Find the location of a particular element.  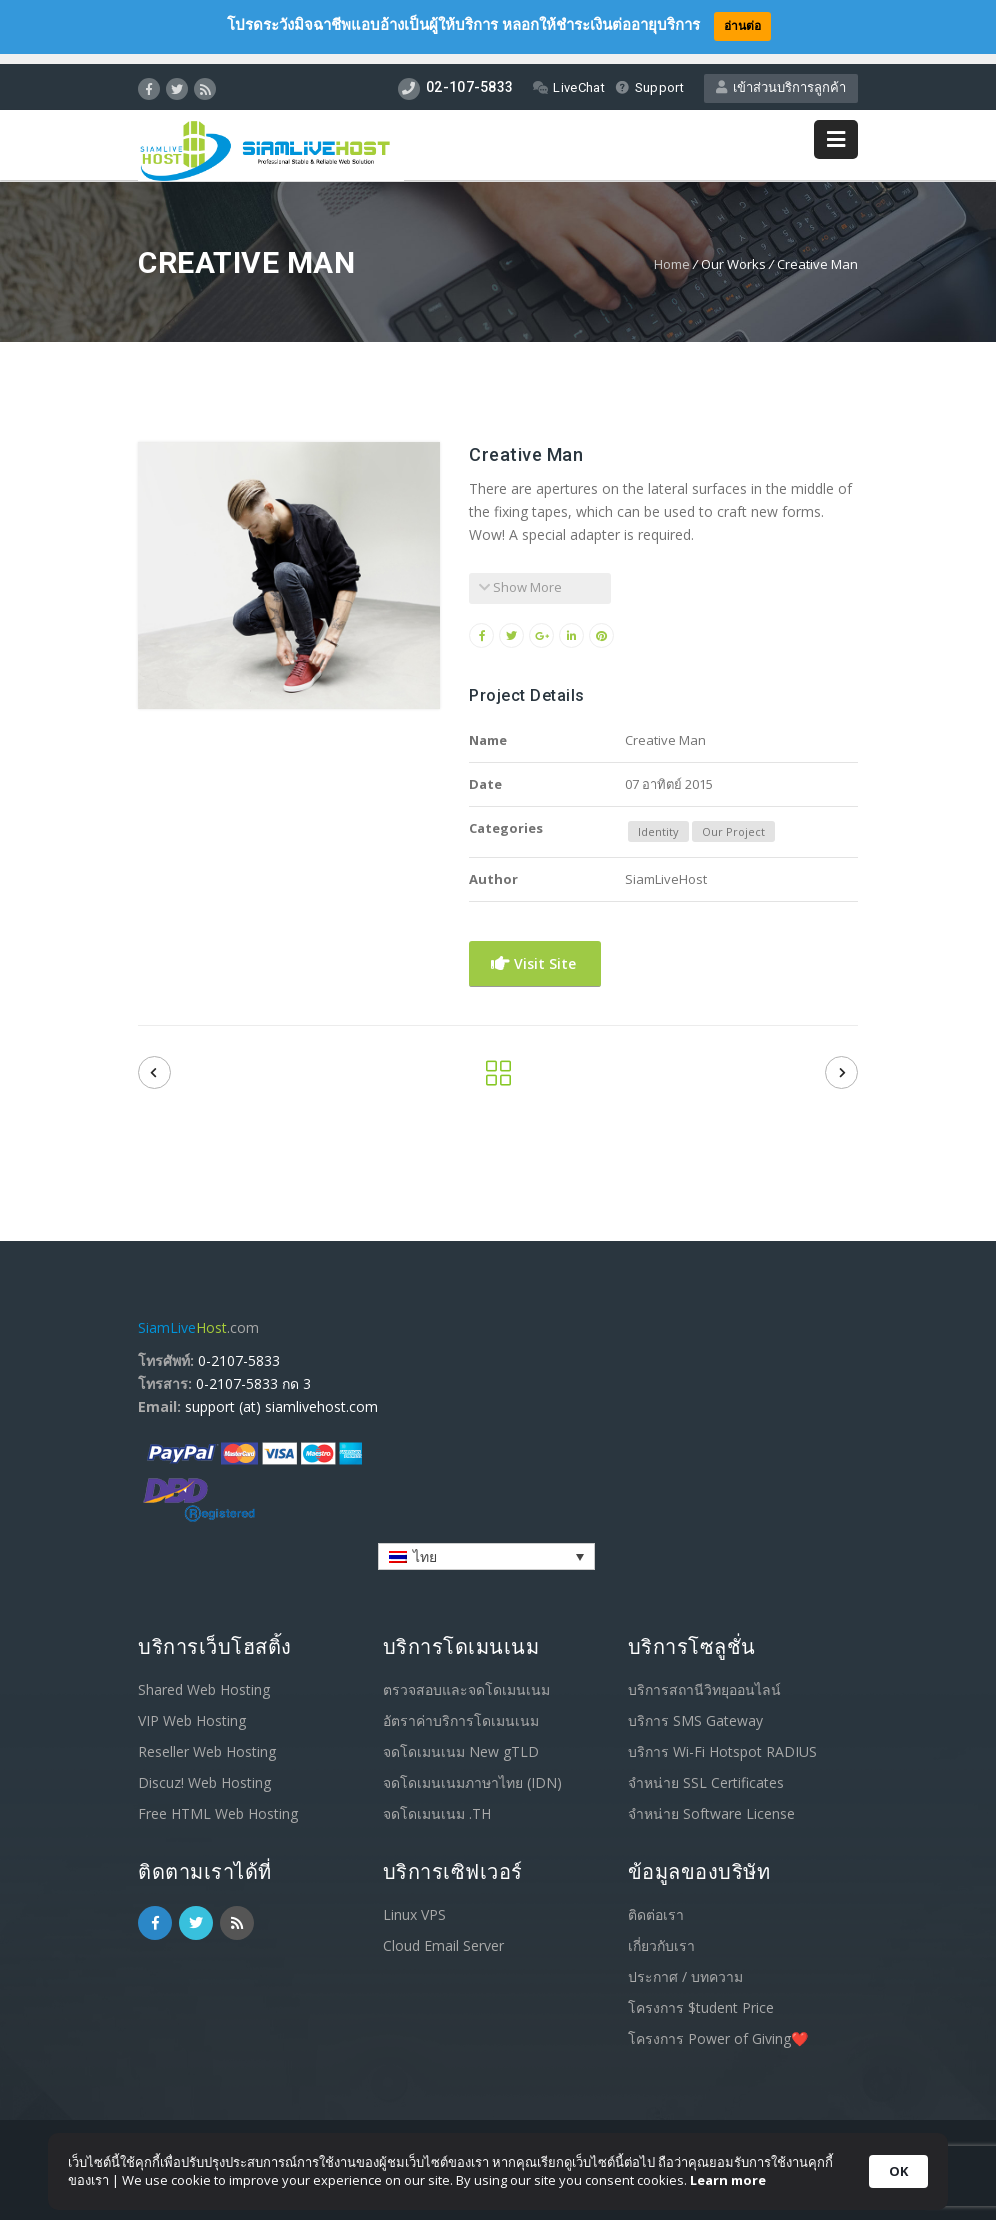

อัตราค่าบริการโดเมนเนม is located at coordinates (461, 1709).